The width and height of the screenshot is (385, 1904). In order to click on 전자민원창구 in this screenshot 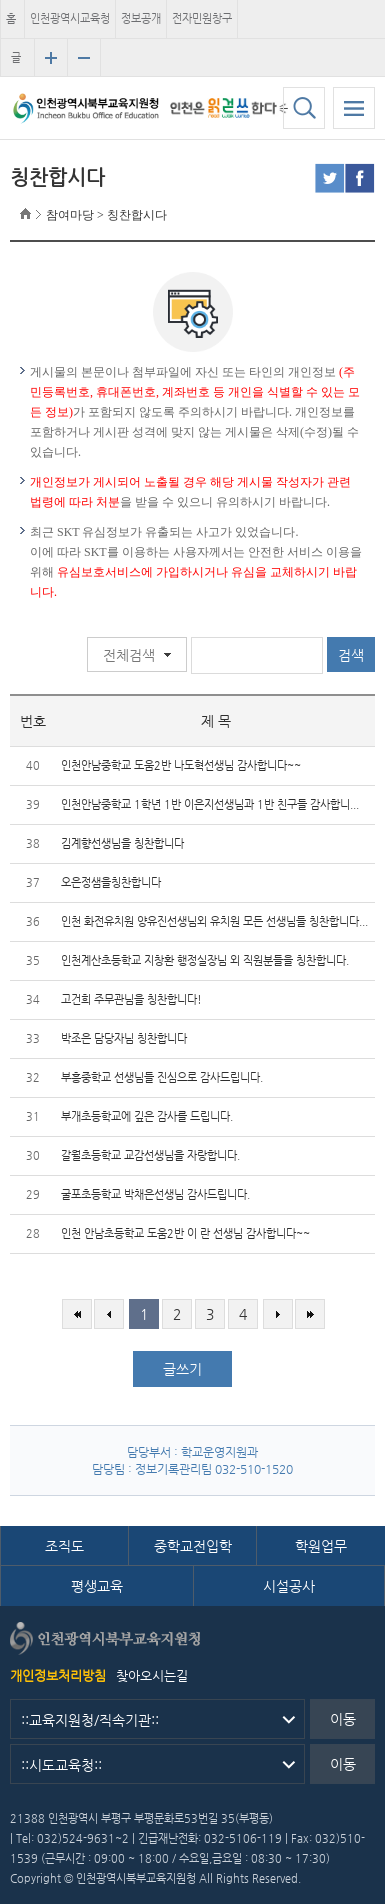, I will do `click(202, 18)`.